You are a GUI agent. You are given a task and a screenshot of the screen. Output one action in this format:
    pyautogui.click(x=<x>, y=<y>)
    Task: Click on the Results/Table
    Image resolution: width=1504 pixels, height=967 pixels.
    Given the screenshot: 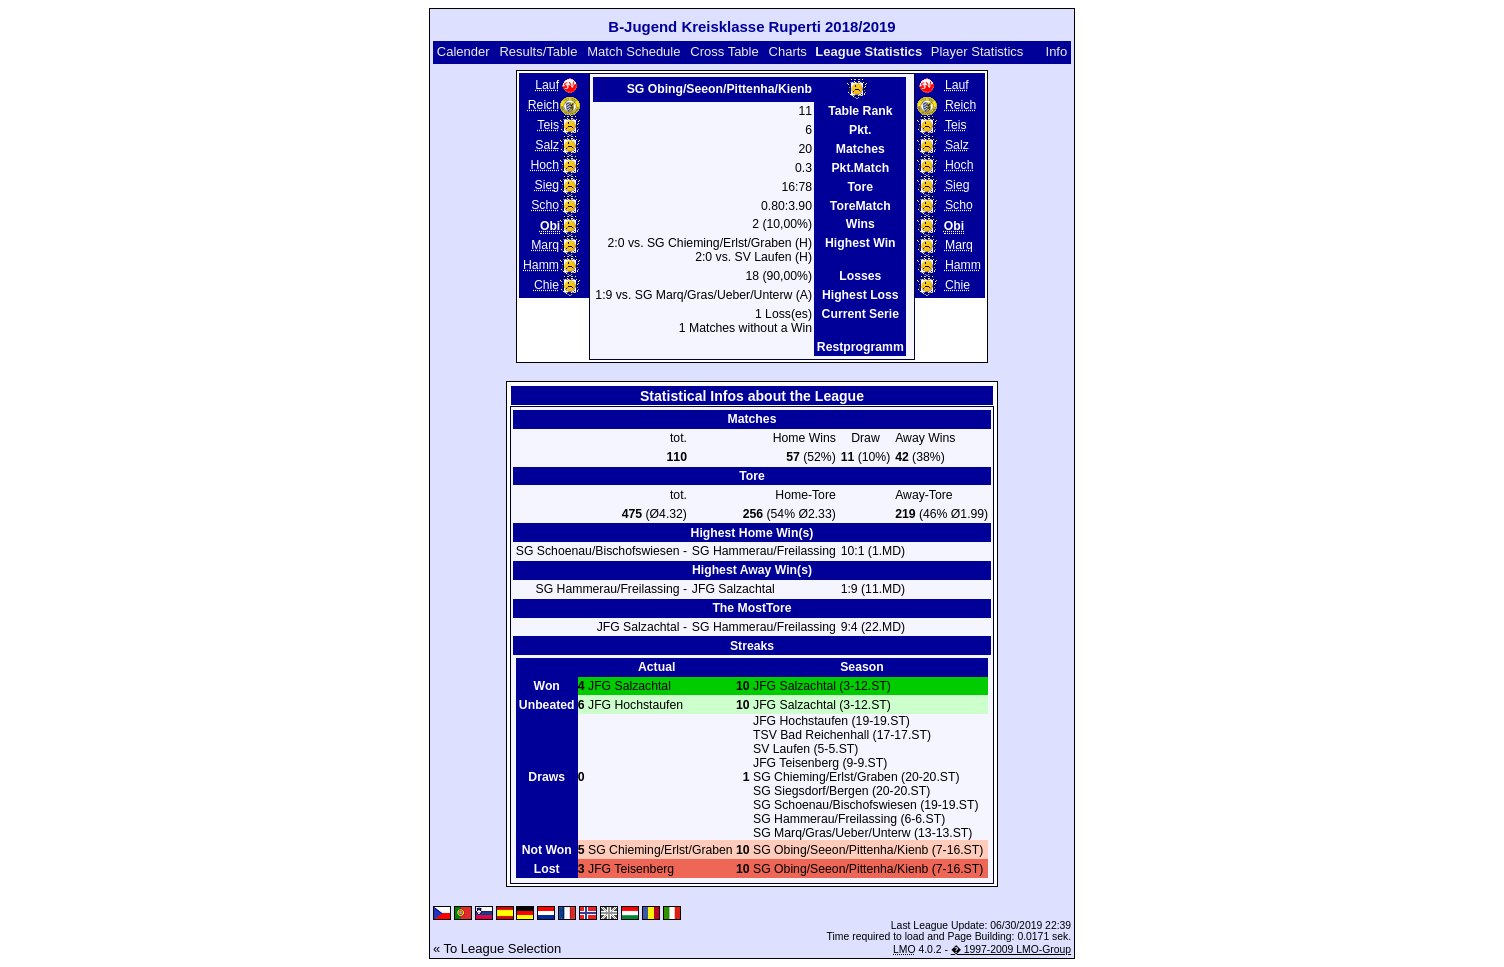 What is the action you would take?
    pyautogui.click(x=538, y=51)
    